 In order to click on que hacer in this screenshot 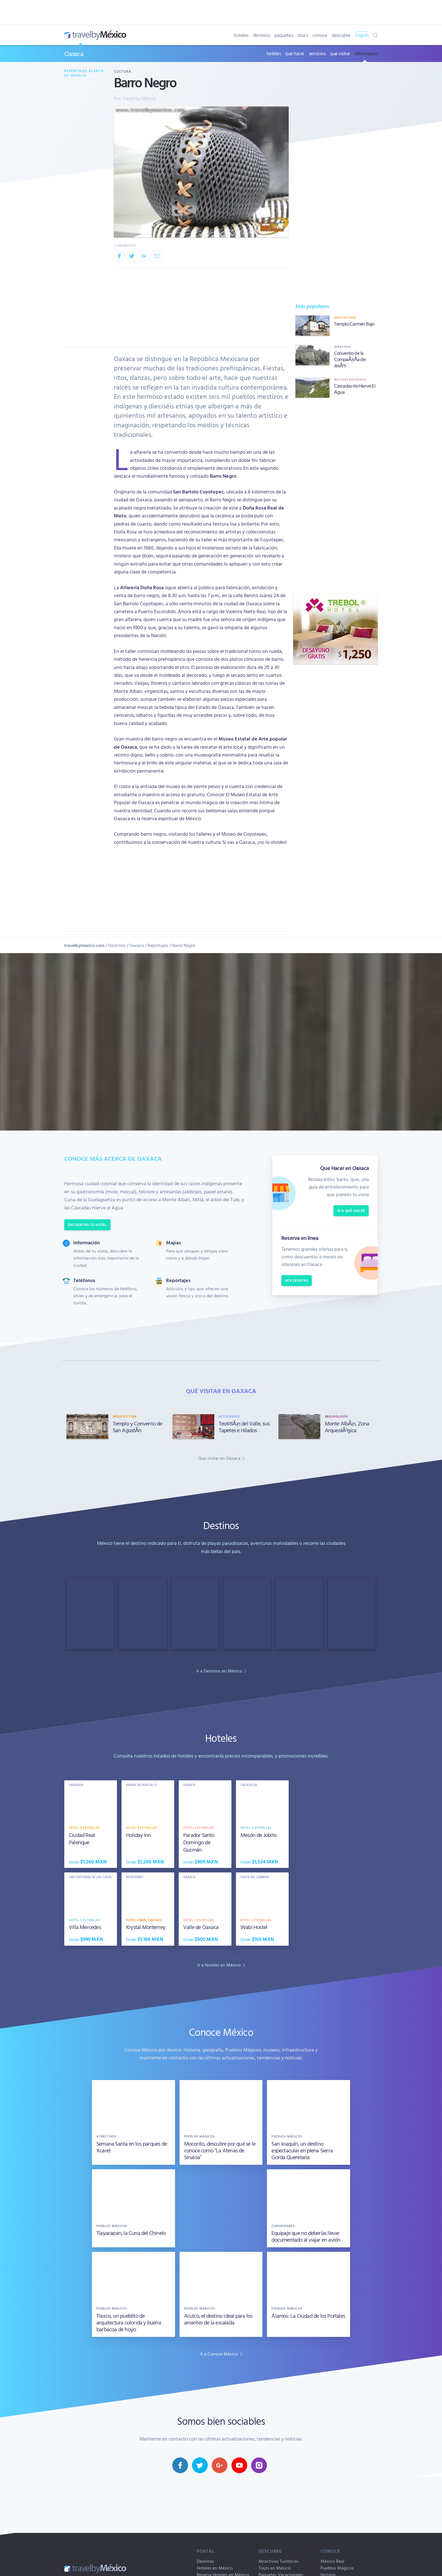, I will do `click(294, 53)`.